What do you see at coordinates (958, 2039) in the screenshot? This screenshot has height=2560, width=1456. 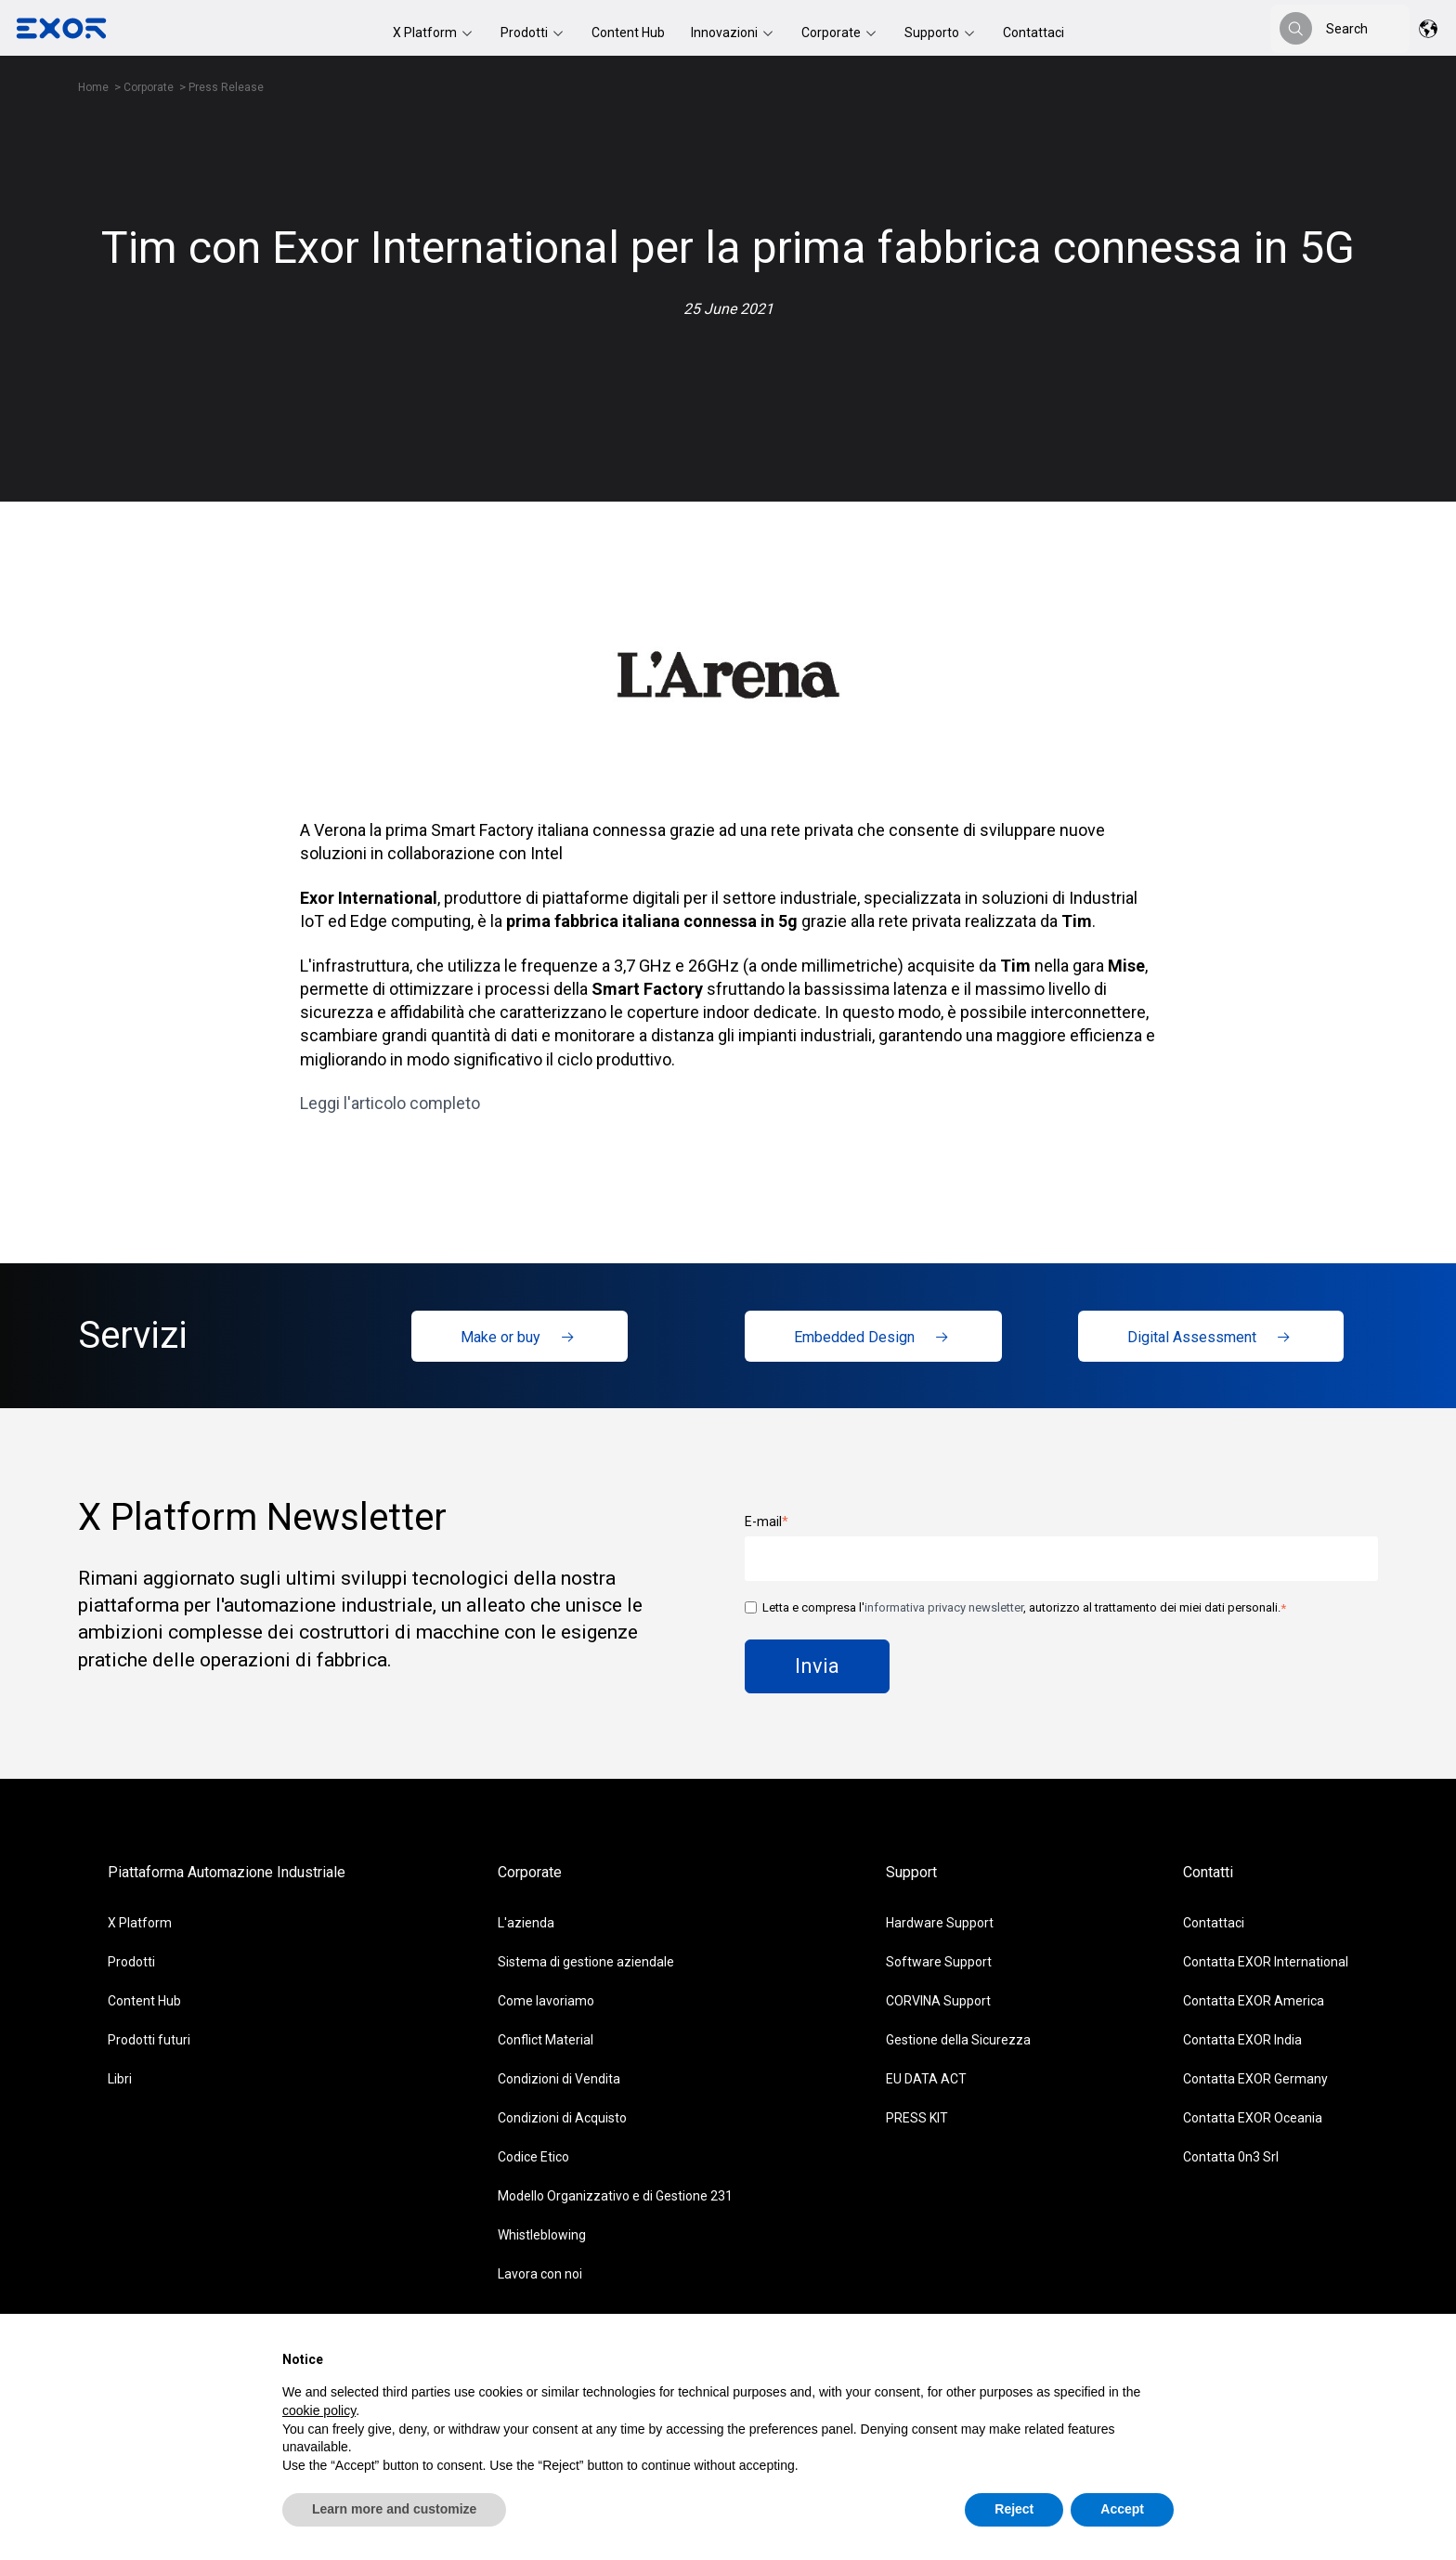 I see `Gestione della Sicurezza` at bounding box center [958, 2039].